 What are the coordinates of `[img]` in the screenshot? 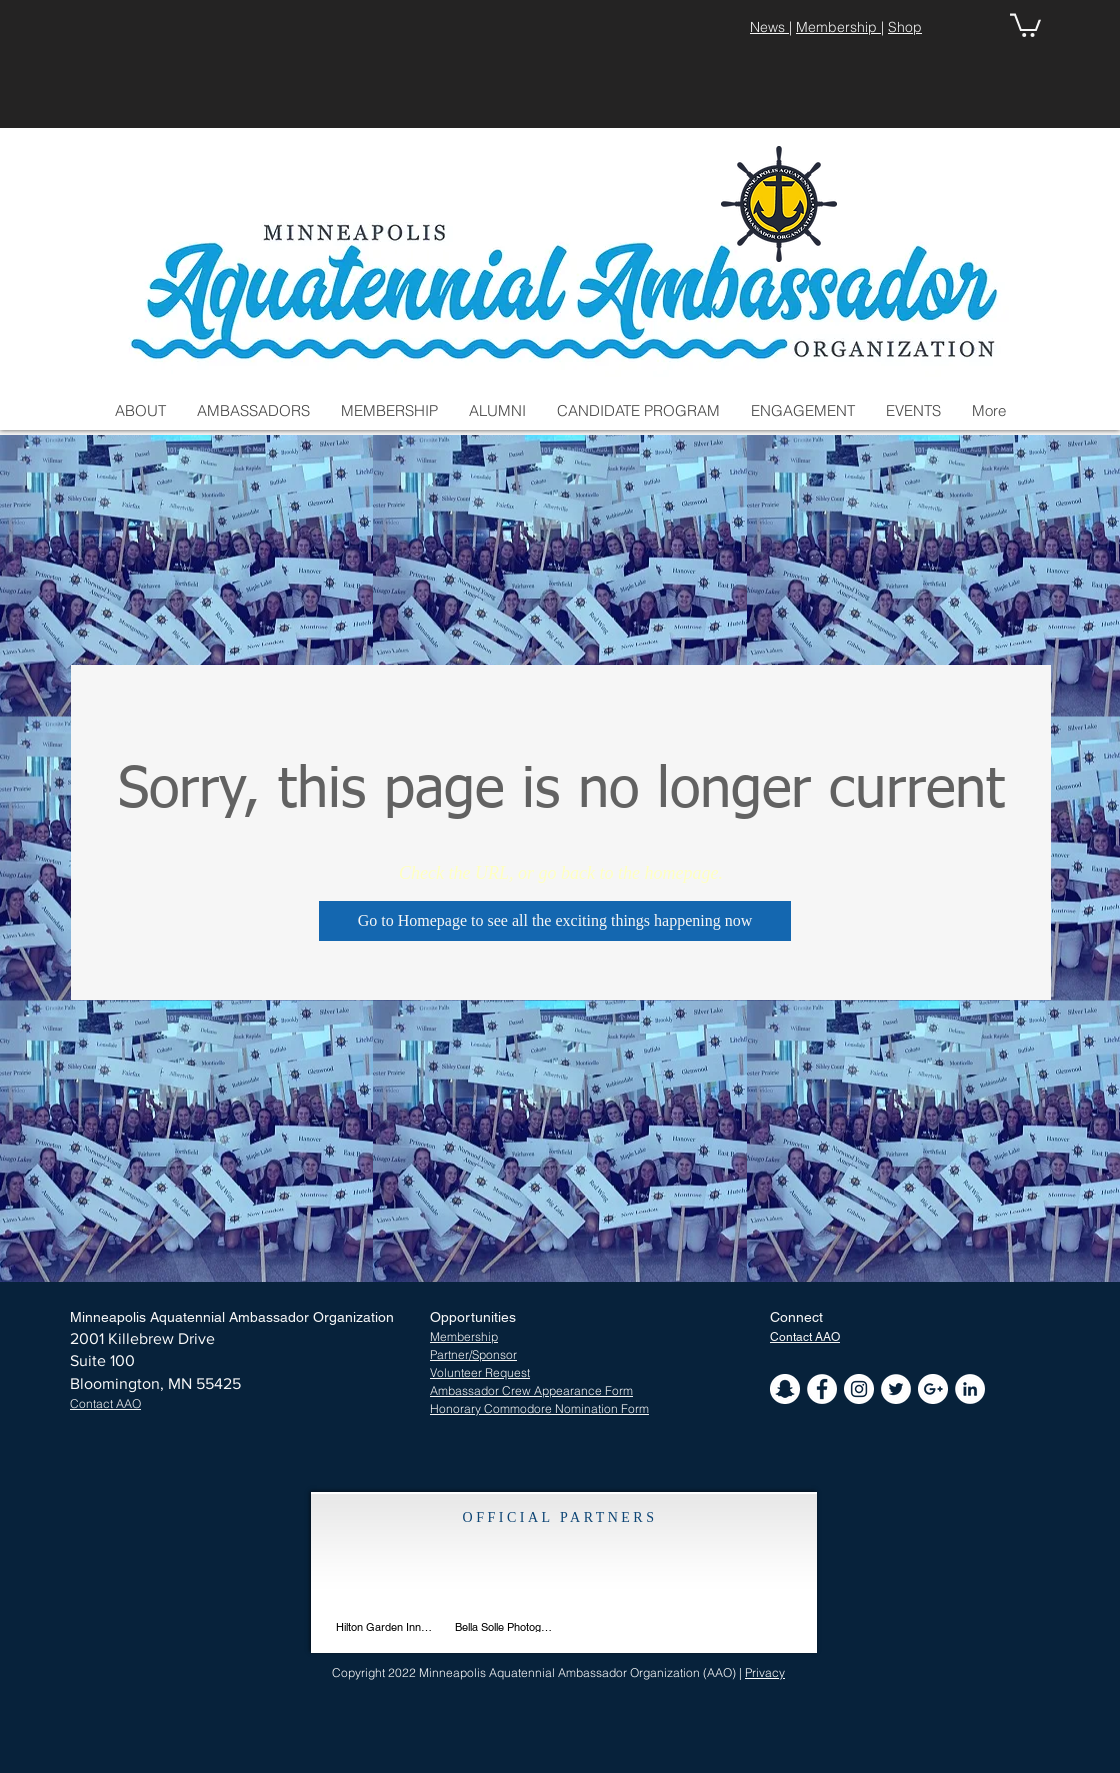 It's located at (504, 1585).